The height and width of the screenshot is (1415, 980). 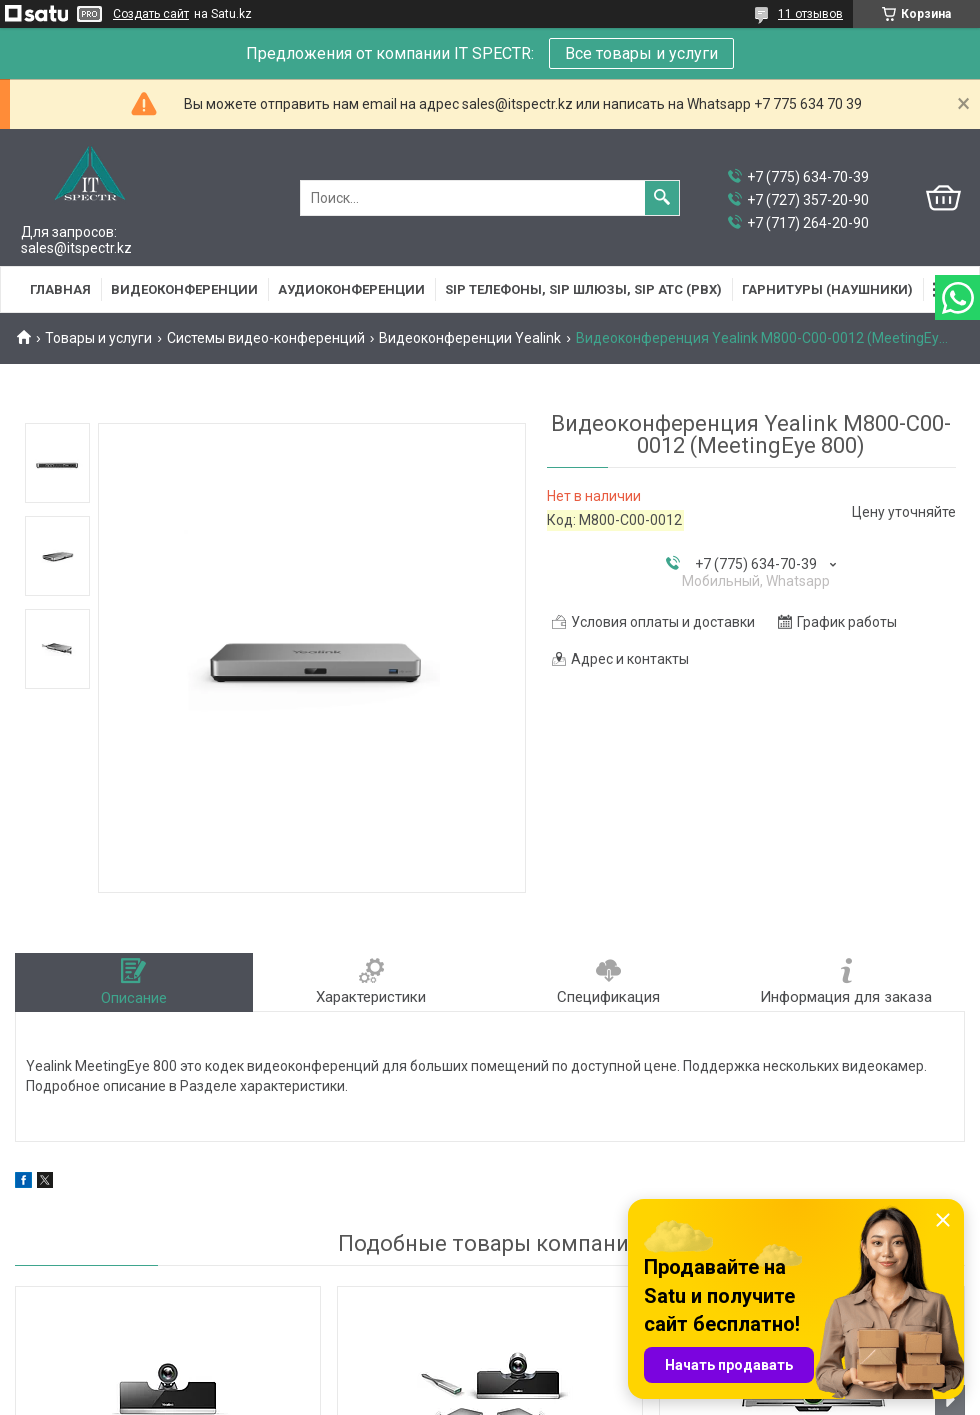 I want to click on Гарнитуры (наушники), so click(x=827, y=289).